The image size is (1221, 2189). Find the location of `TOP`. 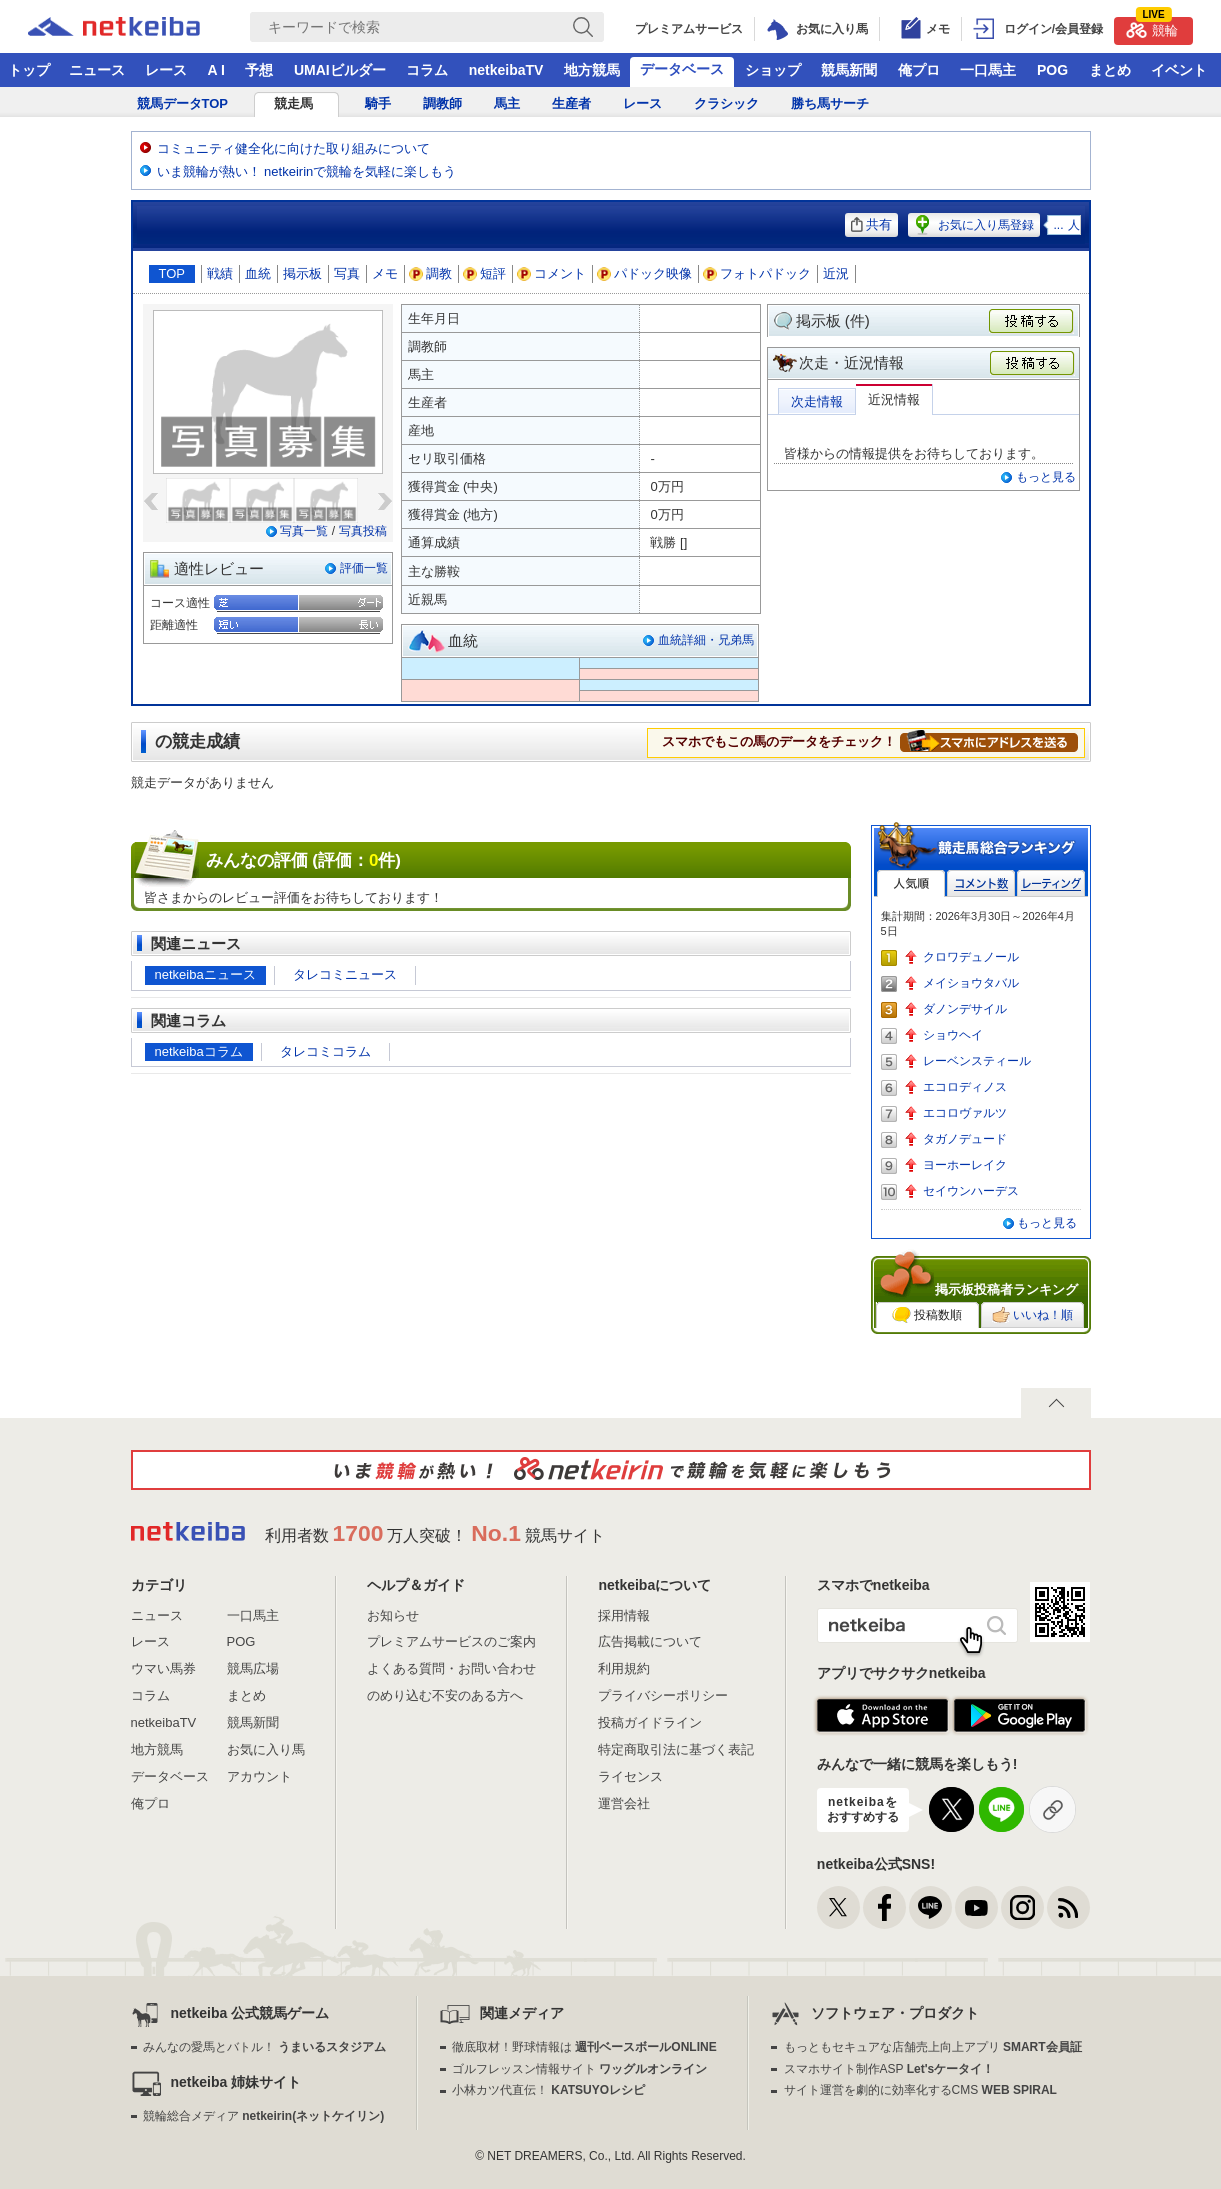

TOP is located at coordinates (172, 273).